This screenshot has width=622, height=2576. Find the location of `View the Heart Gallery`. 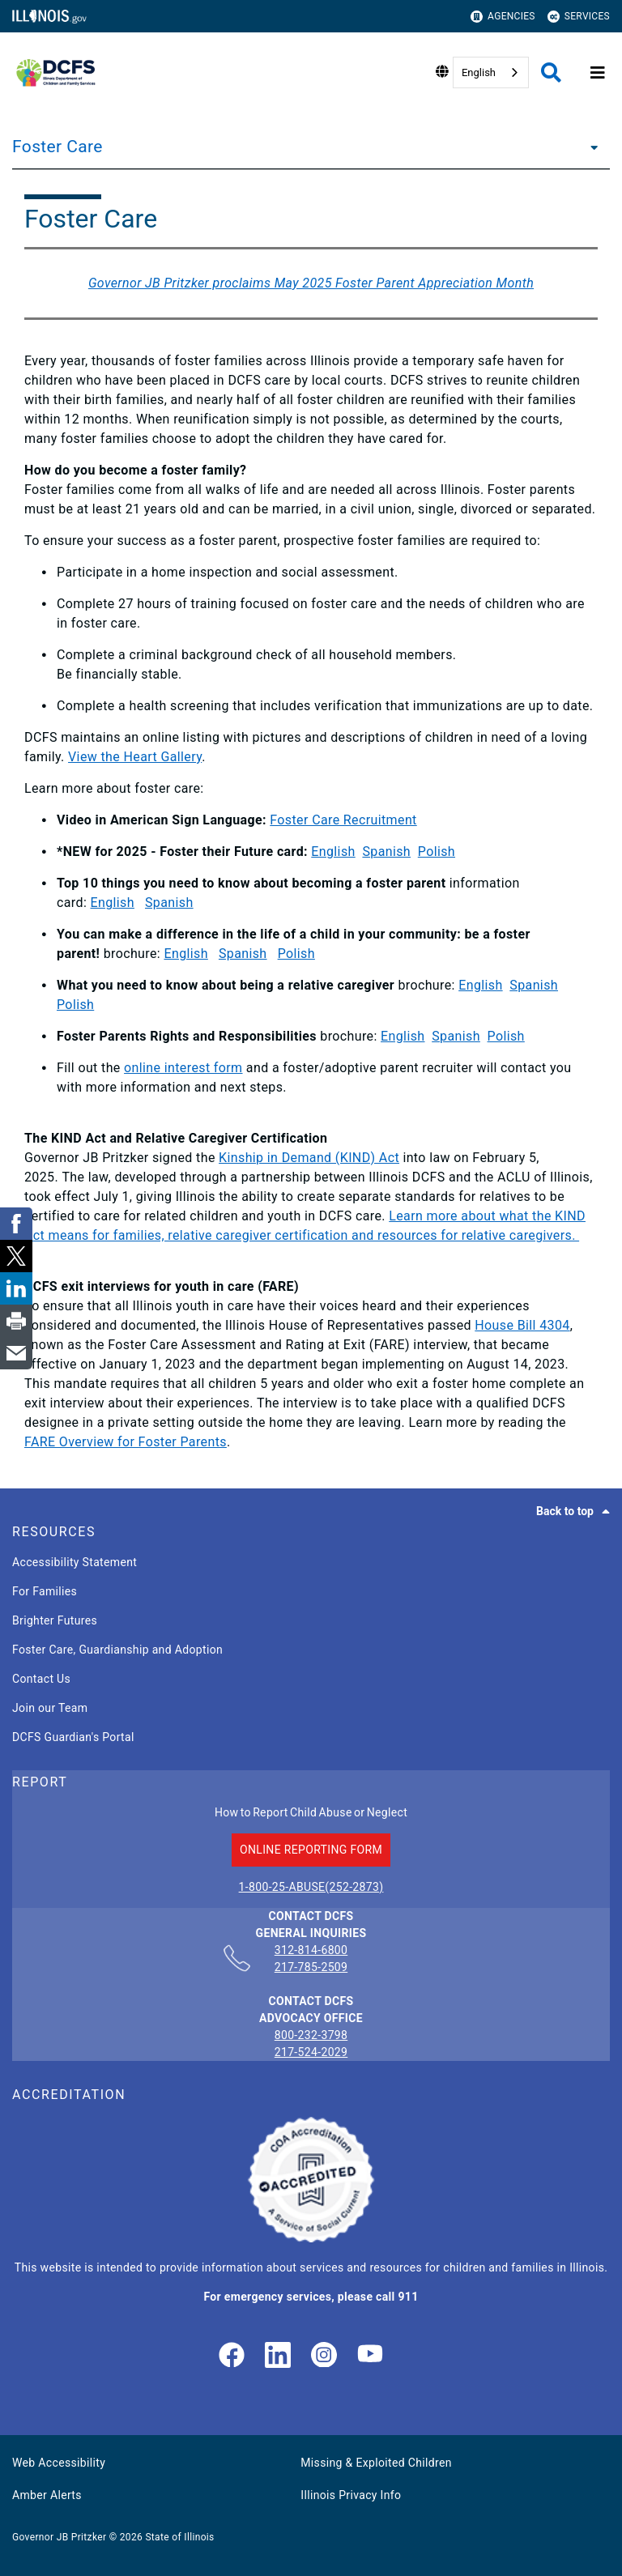

View the Heart Gallery is located at coordinates (135, 756).